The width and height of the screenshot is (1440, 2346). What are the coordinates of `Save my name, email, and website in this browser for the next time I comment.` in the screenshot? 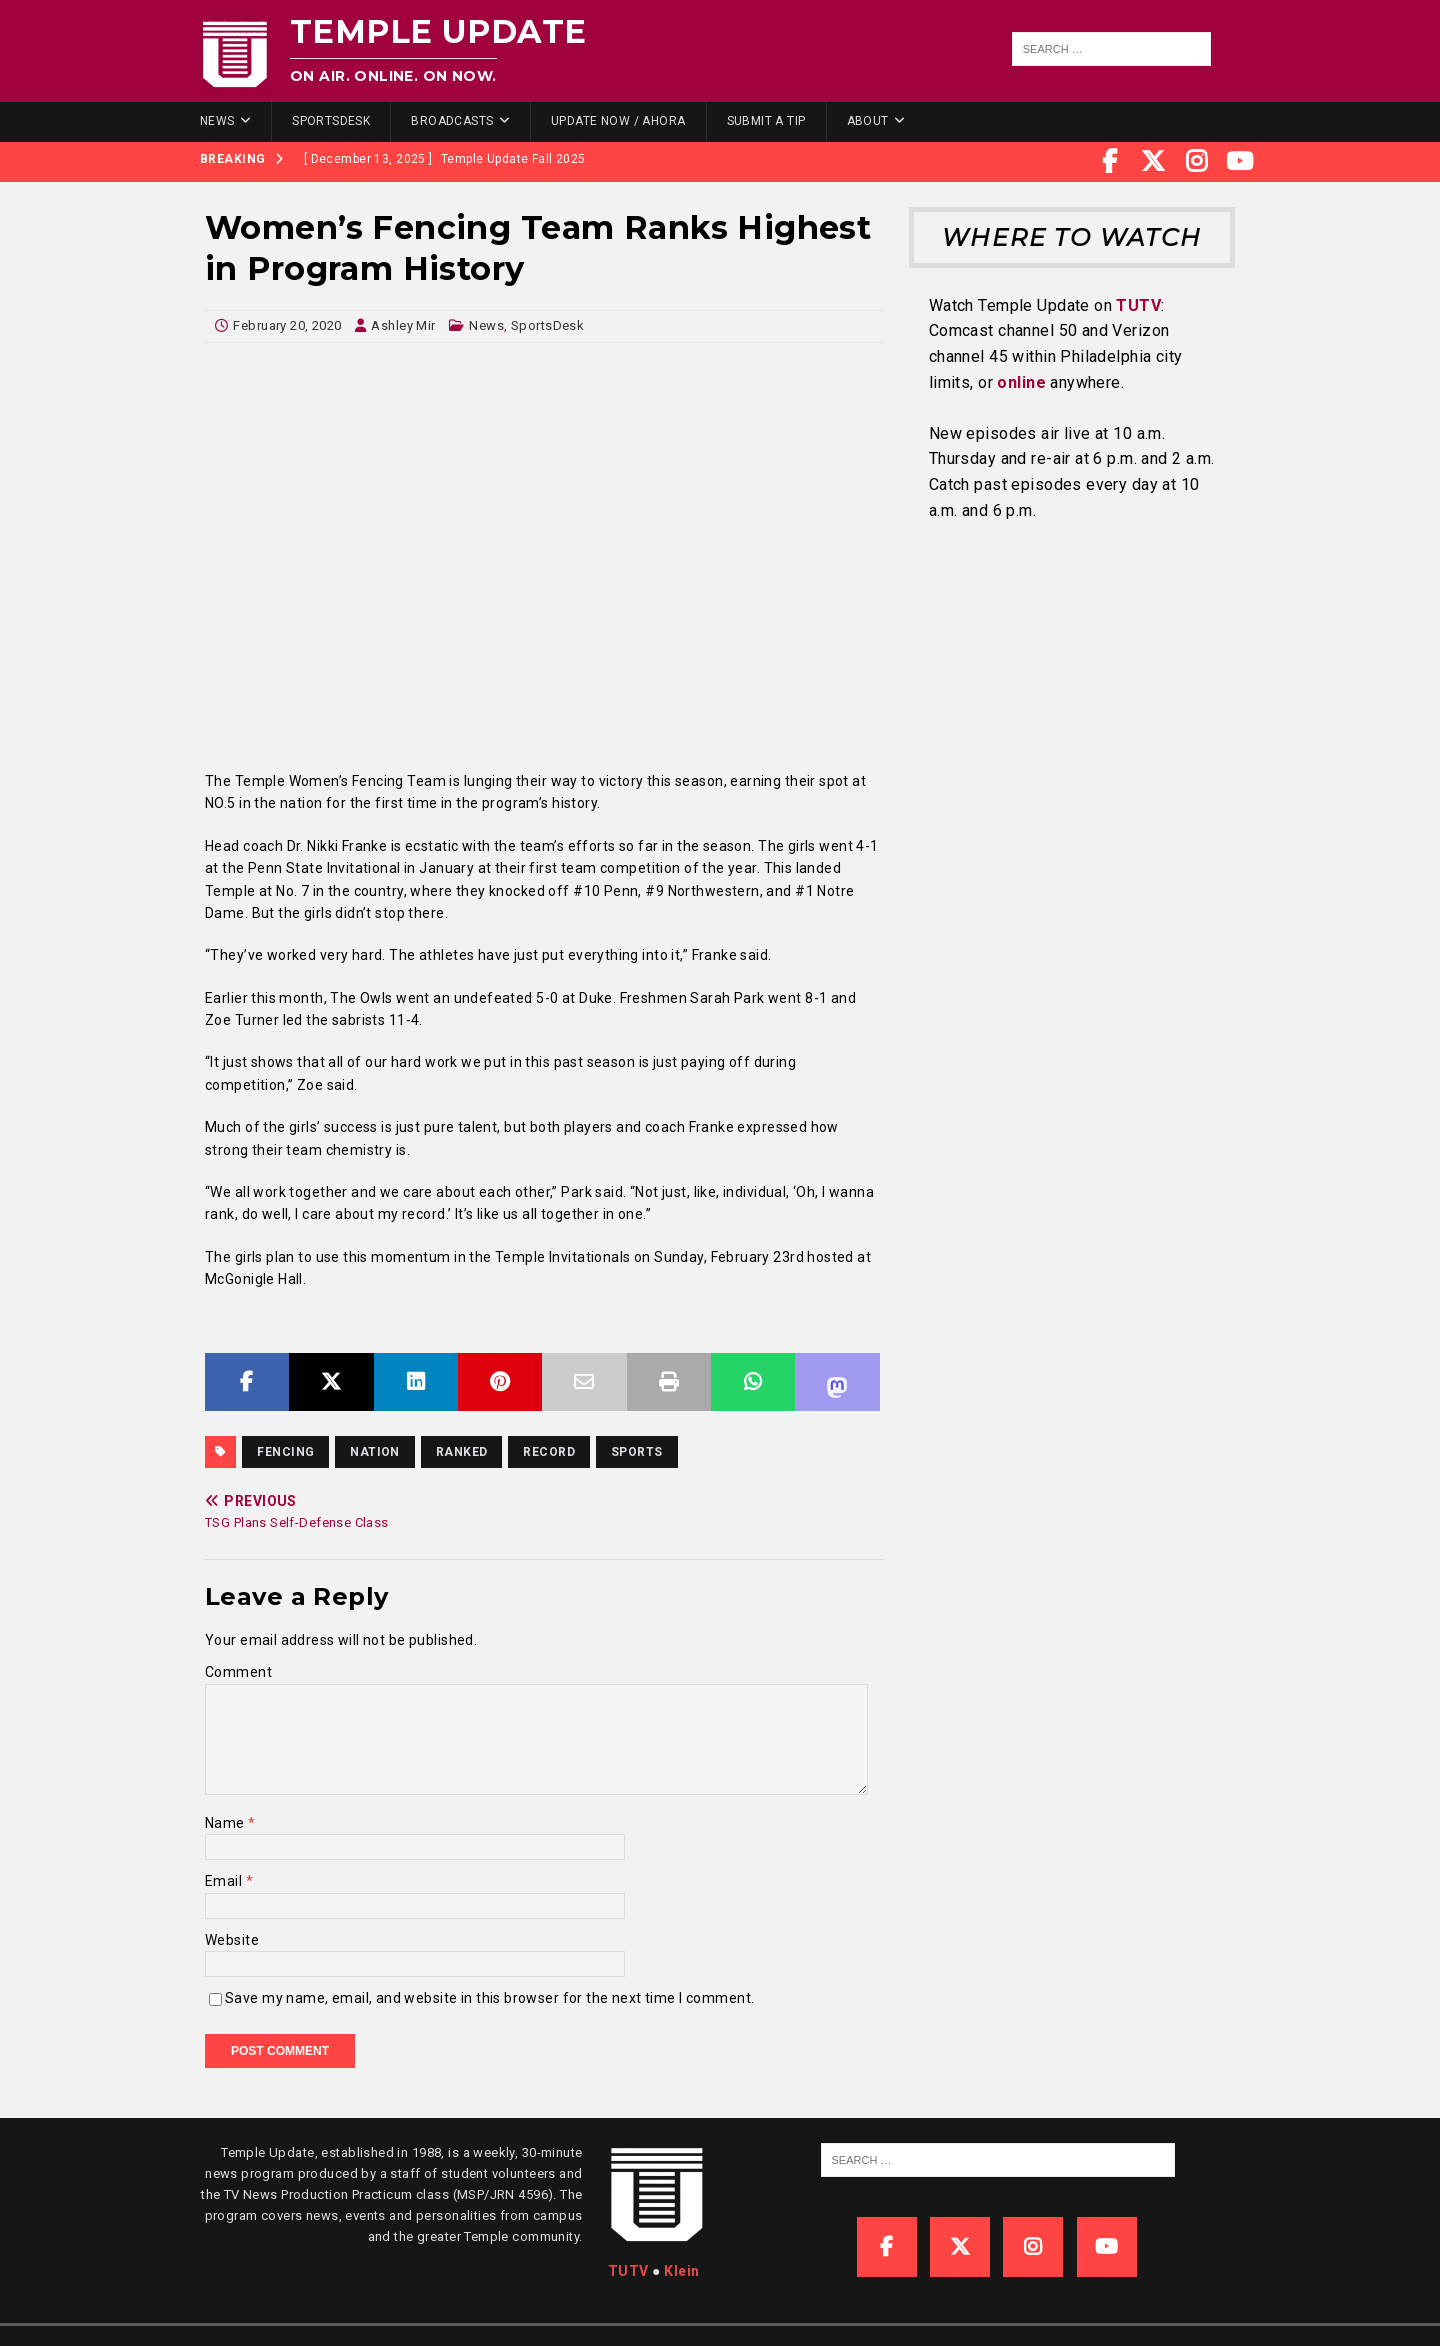 It's located at (489, 1998).